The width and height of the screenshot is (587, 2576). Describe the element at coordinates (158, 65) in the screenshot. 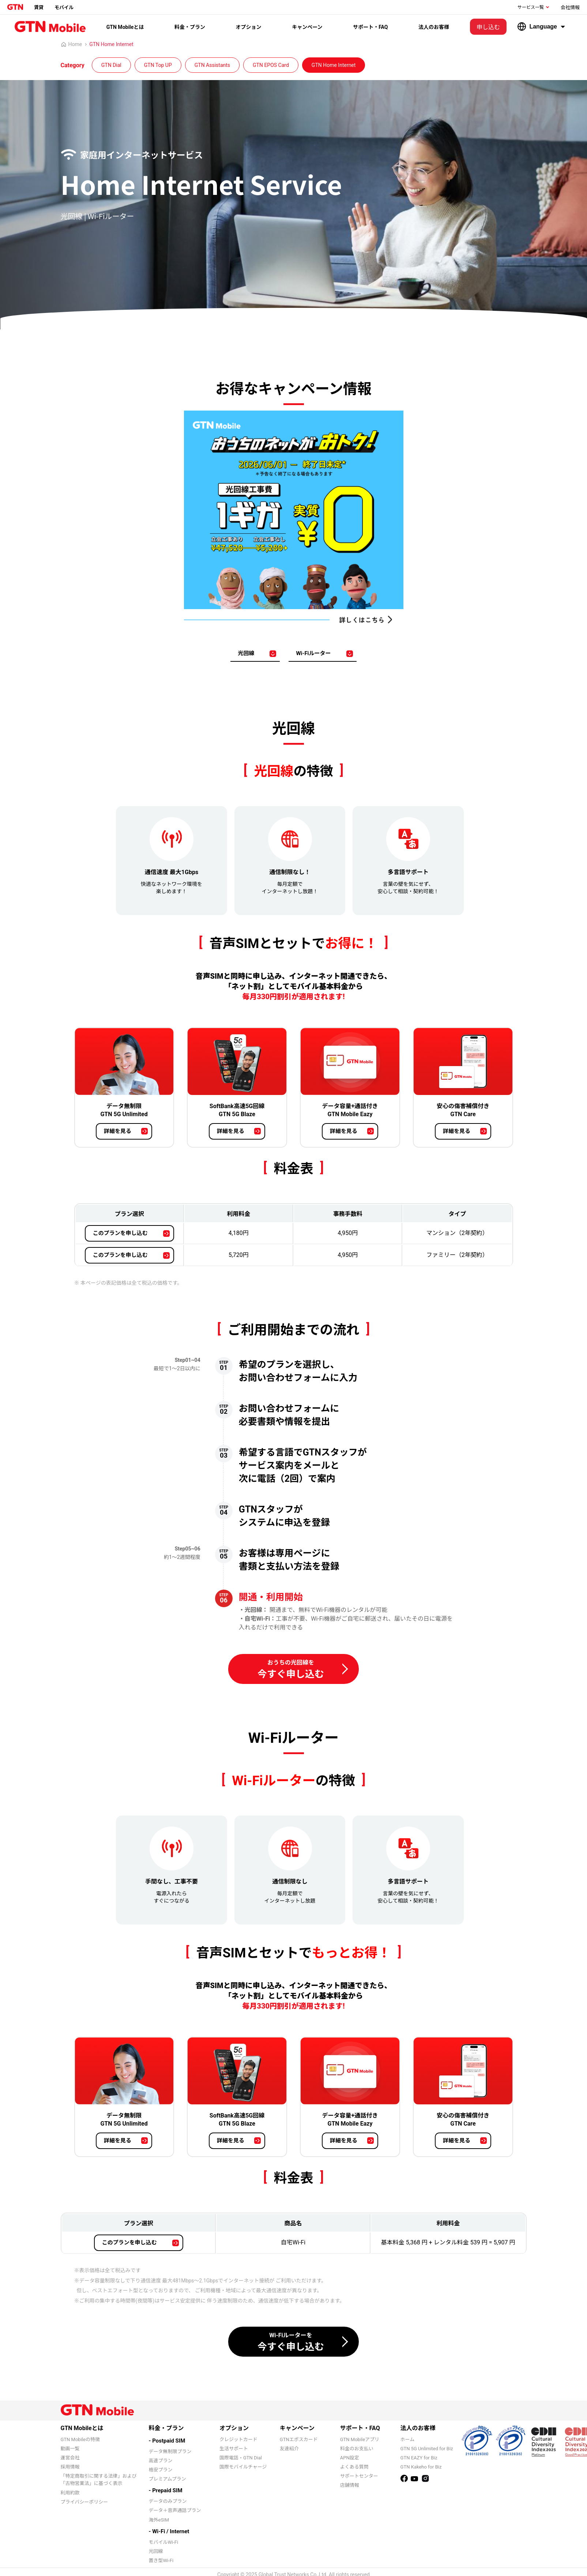

I see `GTN Top UP` at that location.